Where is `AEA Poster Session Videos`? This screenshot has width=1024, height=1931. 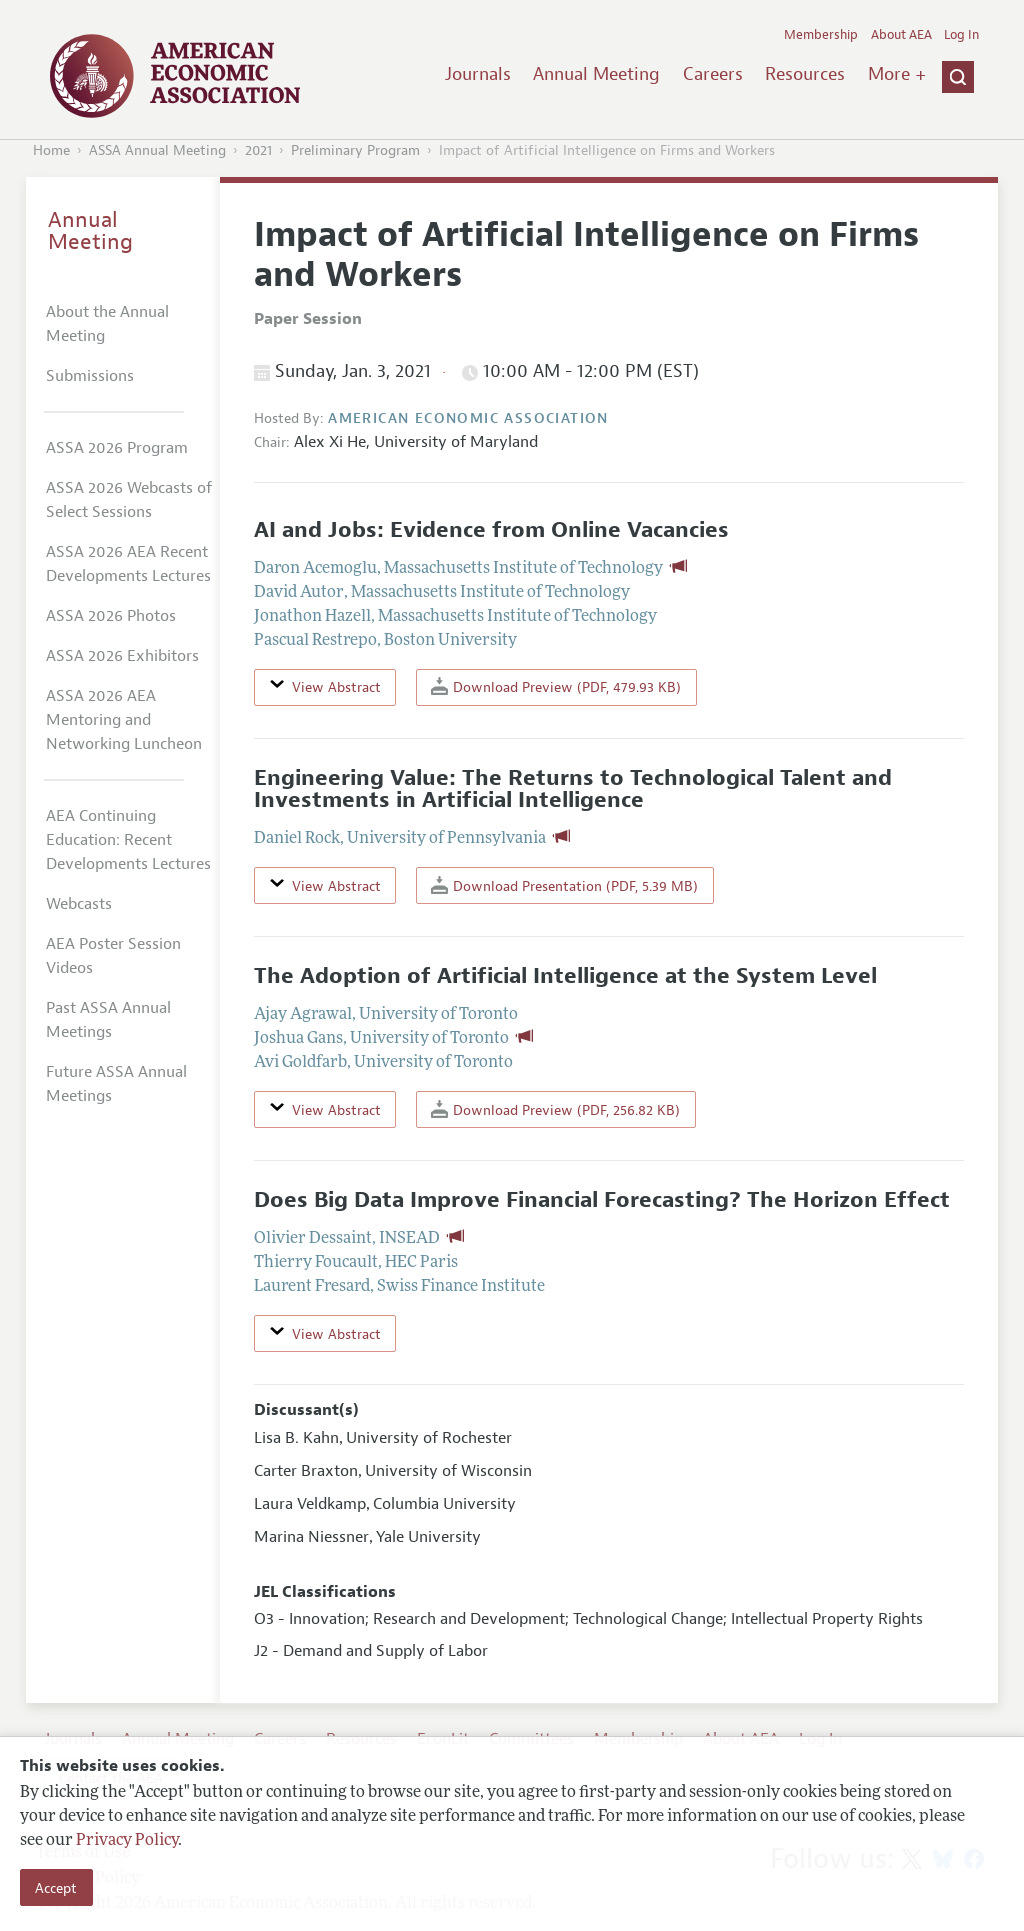 AEA Poster Session Videos is located at coordinates (113, 956).